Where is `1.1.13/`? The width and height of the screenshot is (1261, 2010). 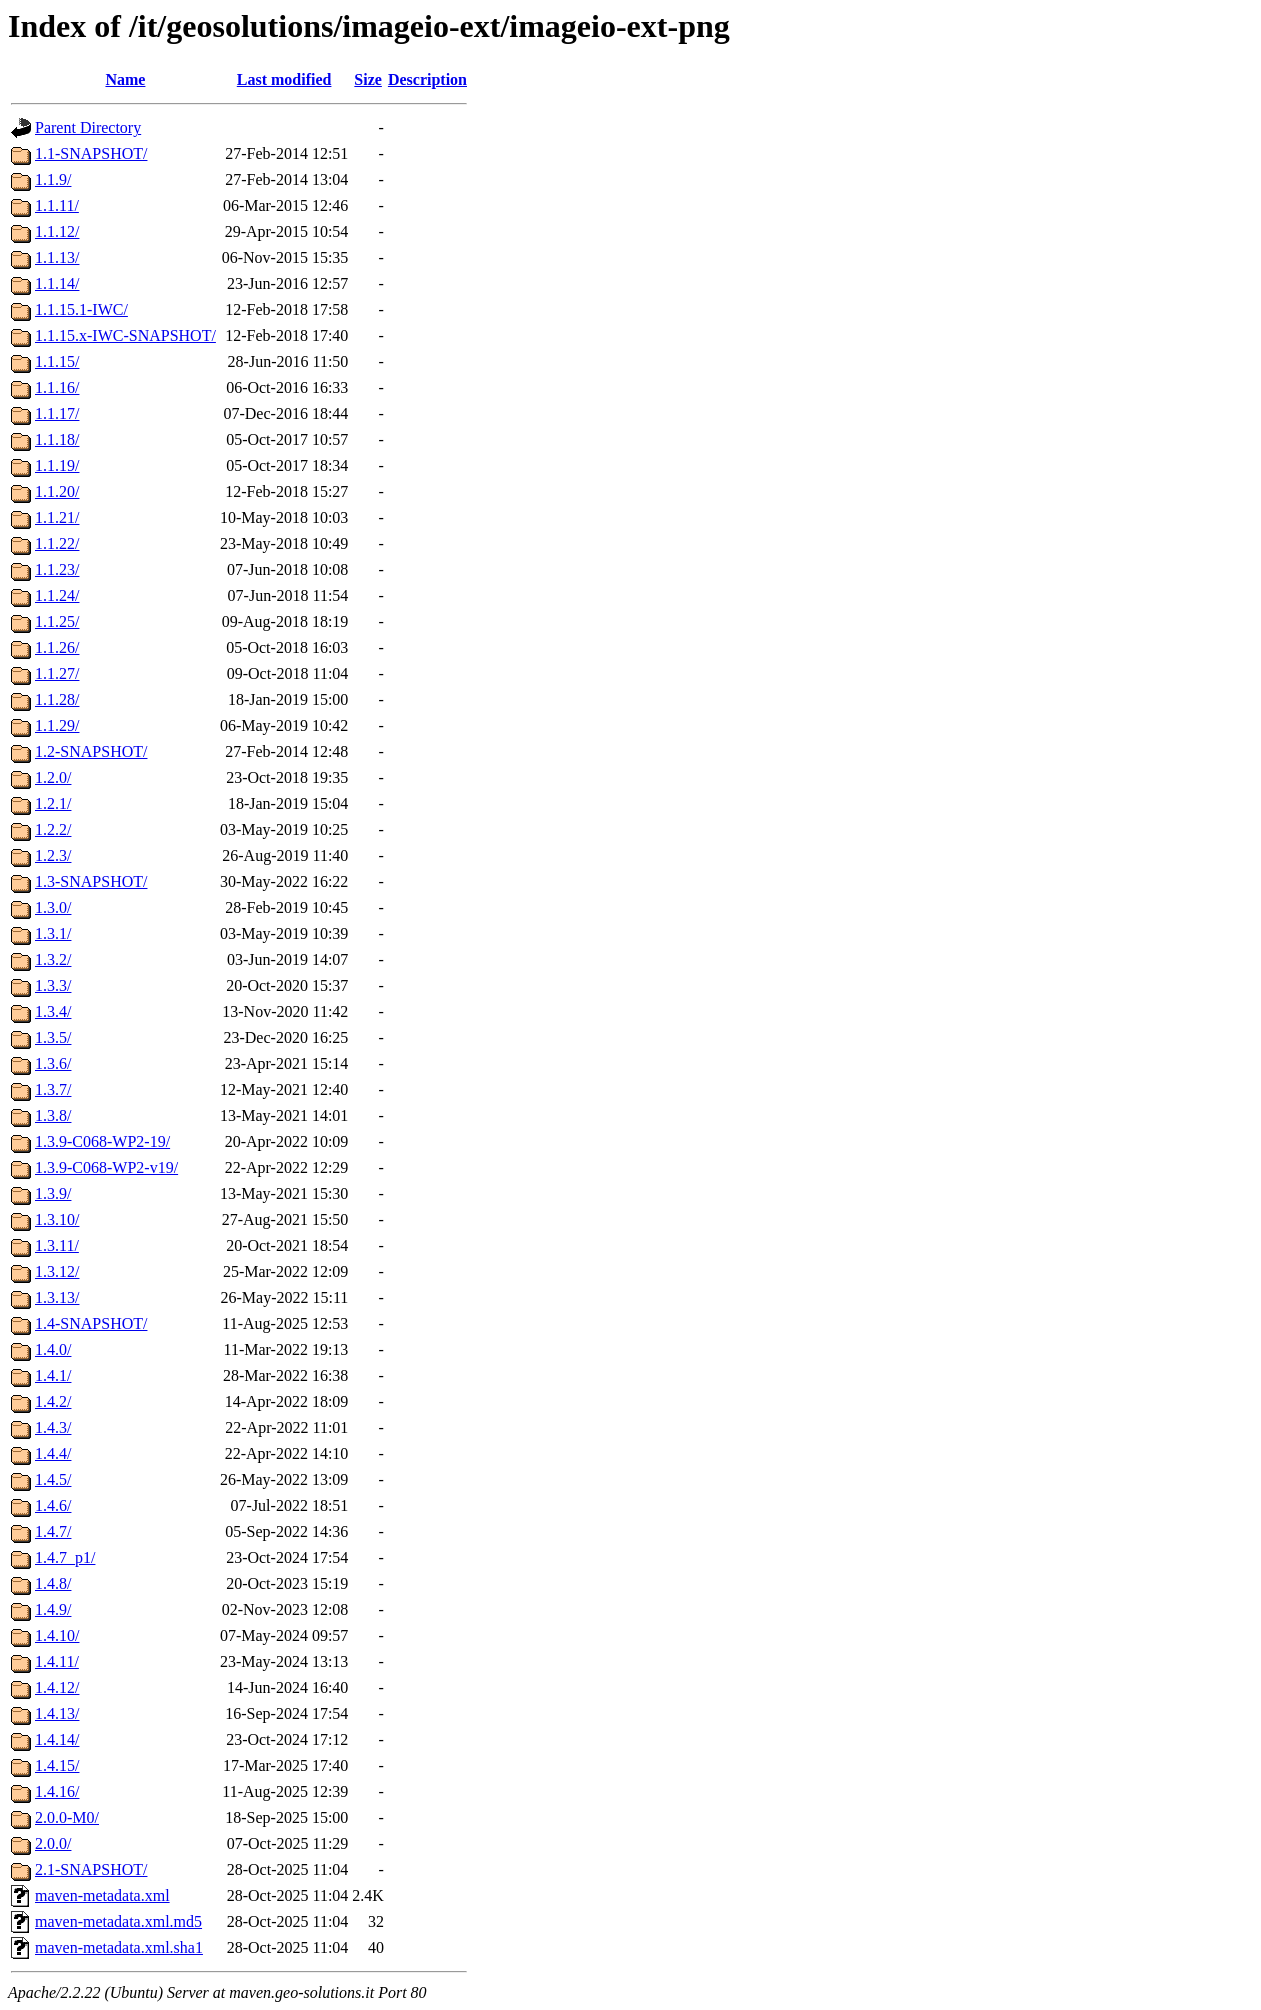
1.1.13/ is located at coordinates (57, 257).